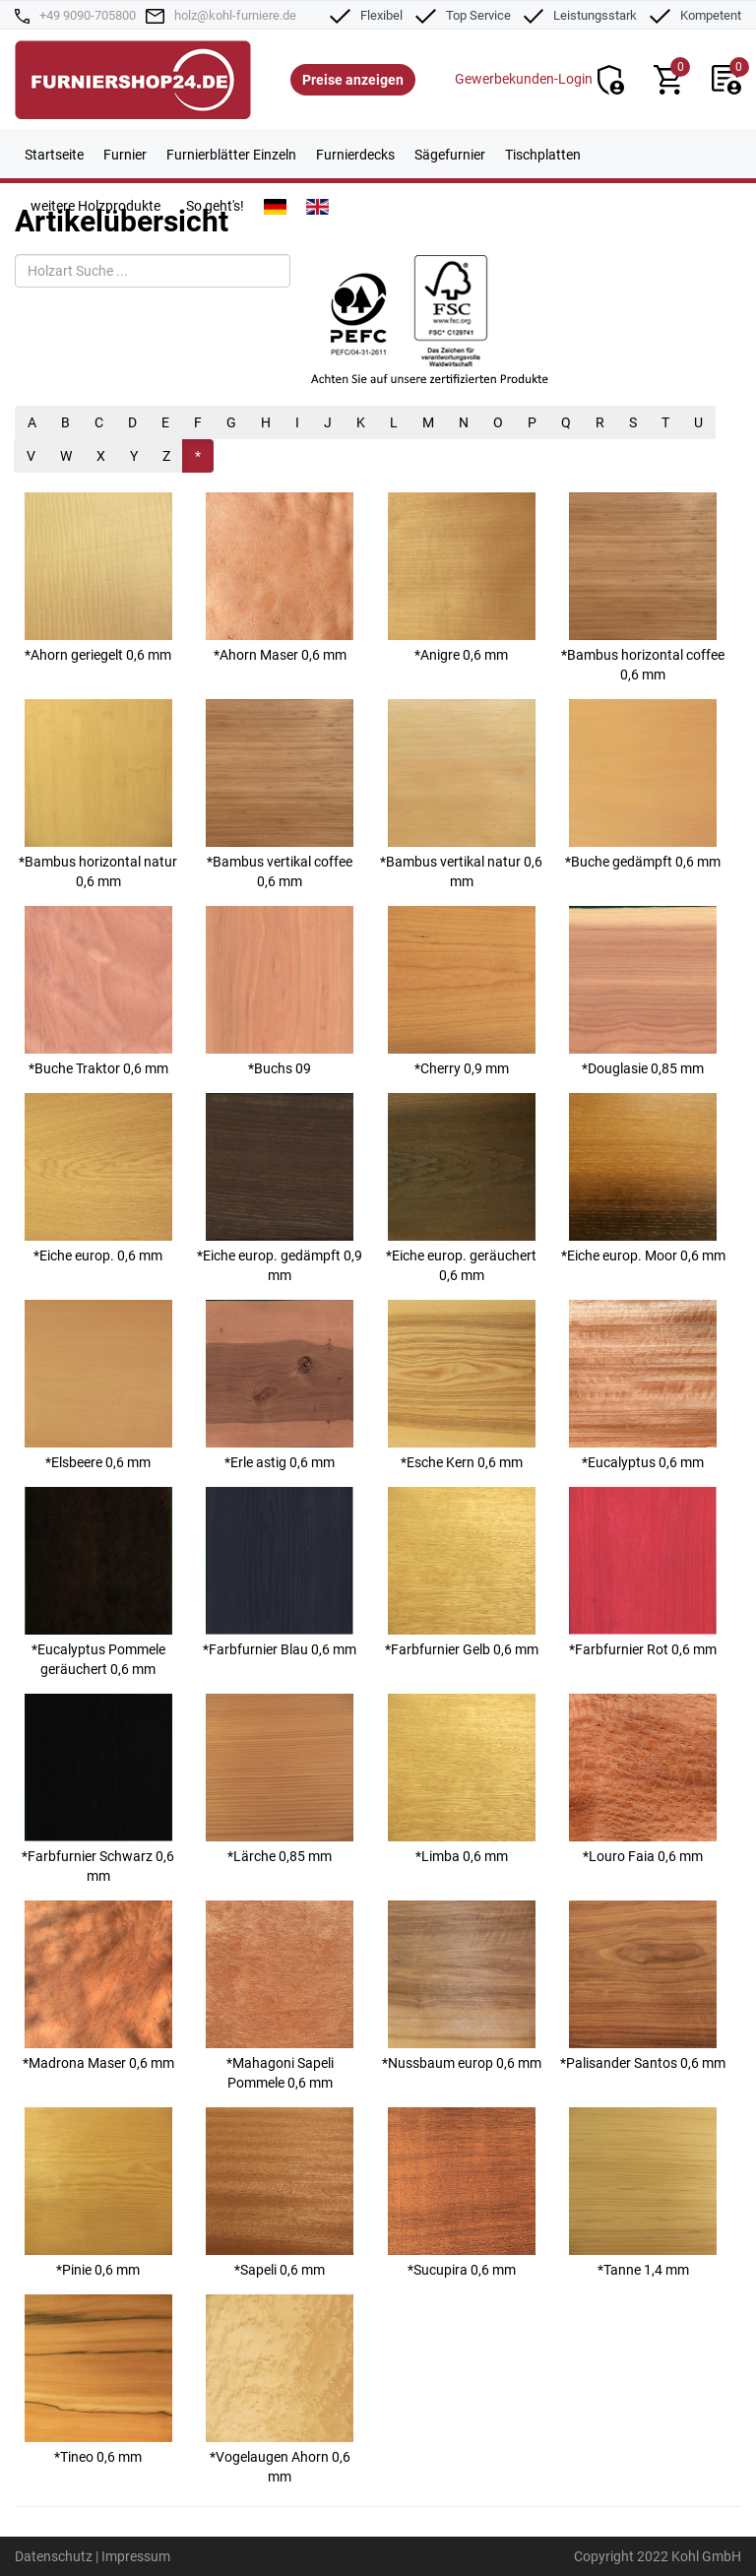  Describe the element at coordinates (449, 154) in the screenshot. I see `Sägefurnier` at that location.